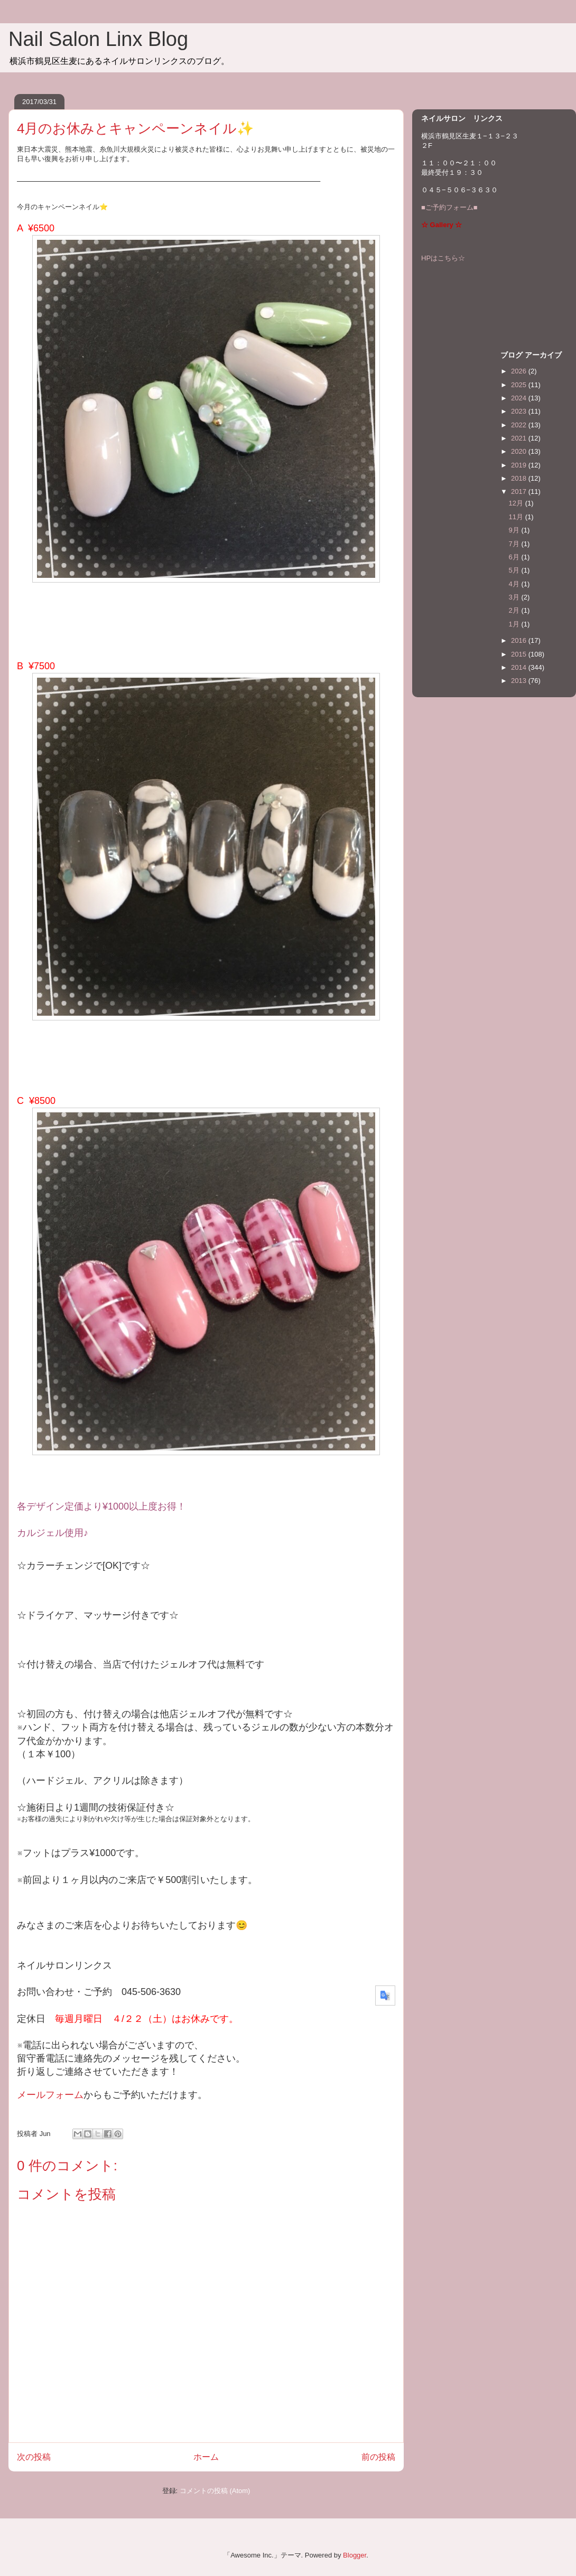 The height and width of the screenshot is (2576, 576). I want to click on 2018, so click(519, 478).